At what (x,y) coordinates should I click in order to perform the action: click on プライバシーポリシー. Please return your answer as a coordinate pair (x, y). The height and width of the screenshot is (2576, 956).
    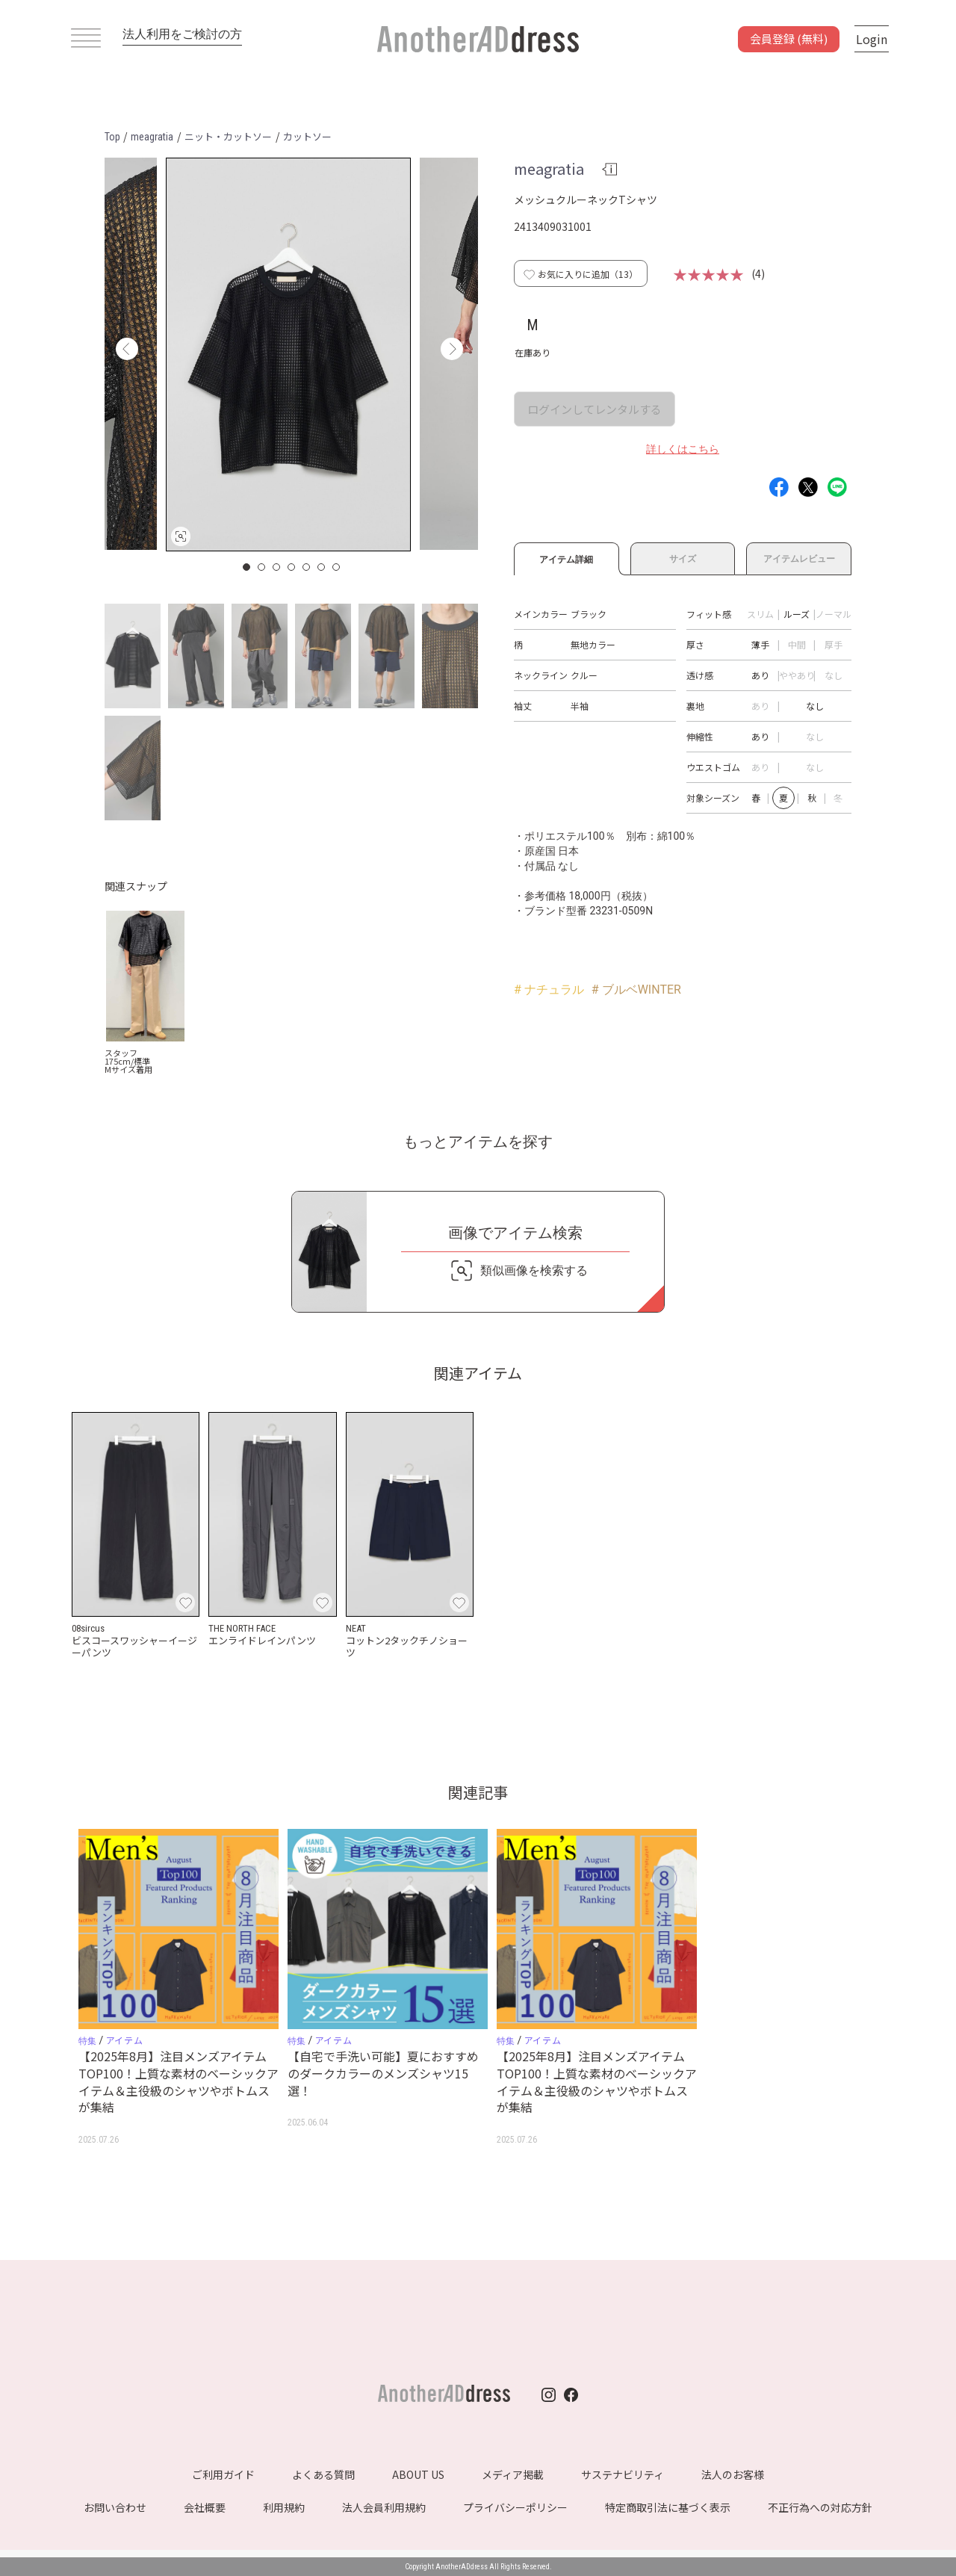
    Looking at the image, I should click on (515, 2507).